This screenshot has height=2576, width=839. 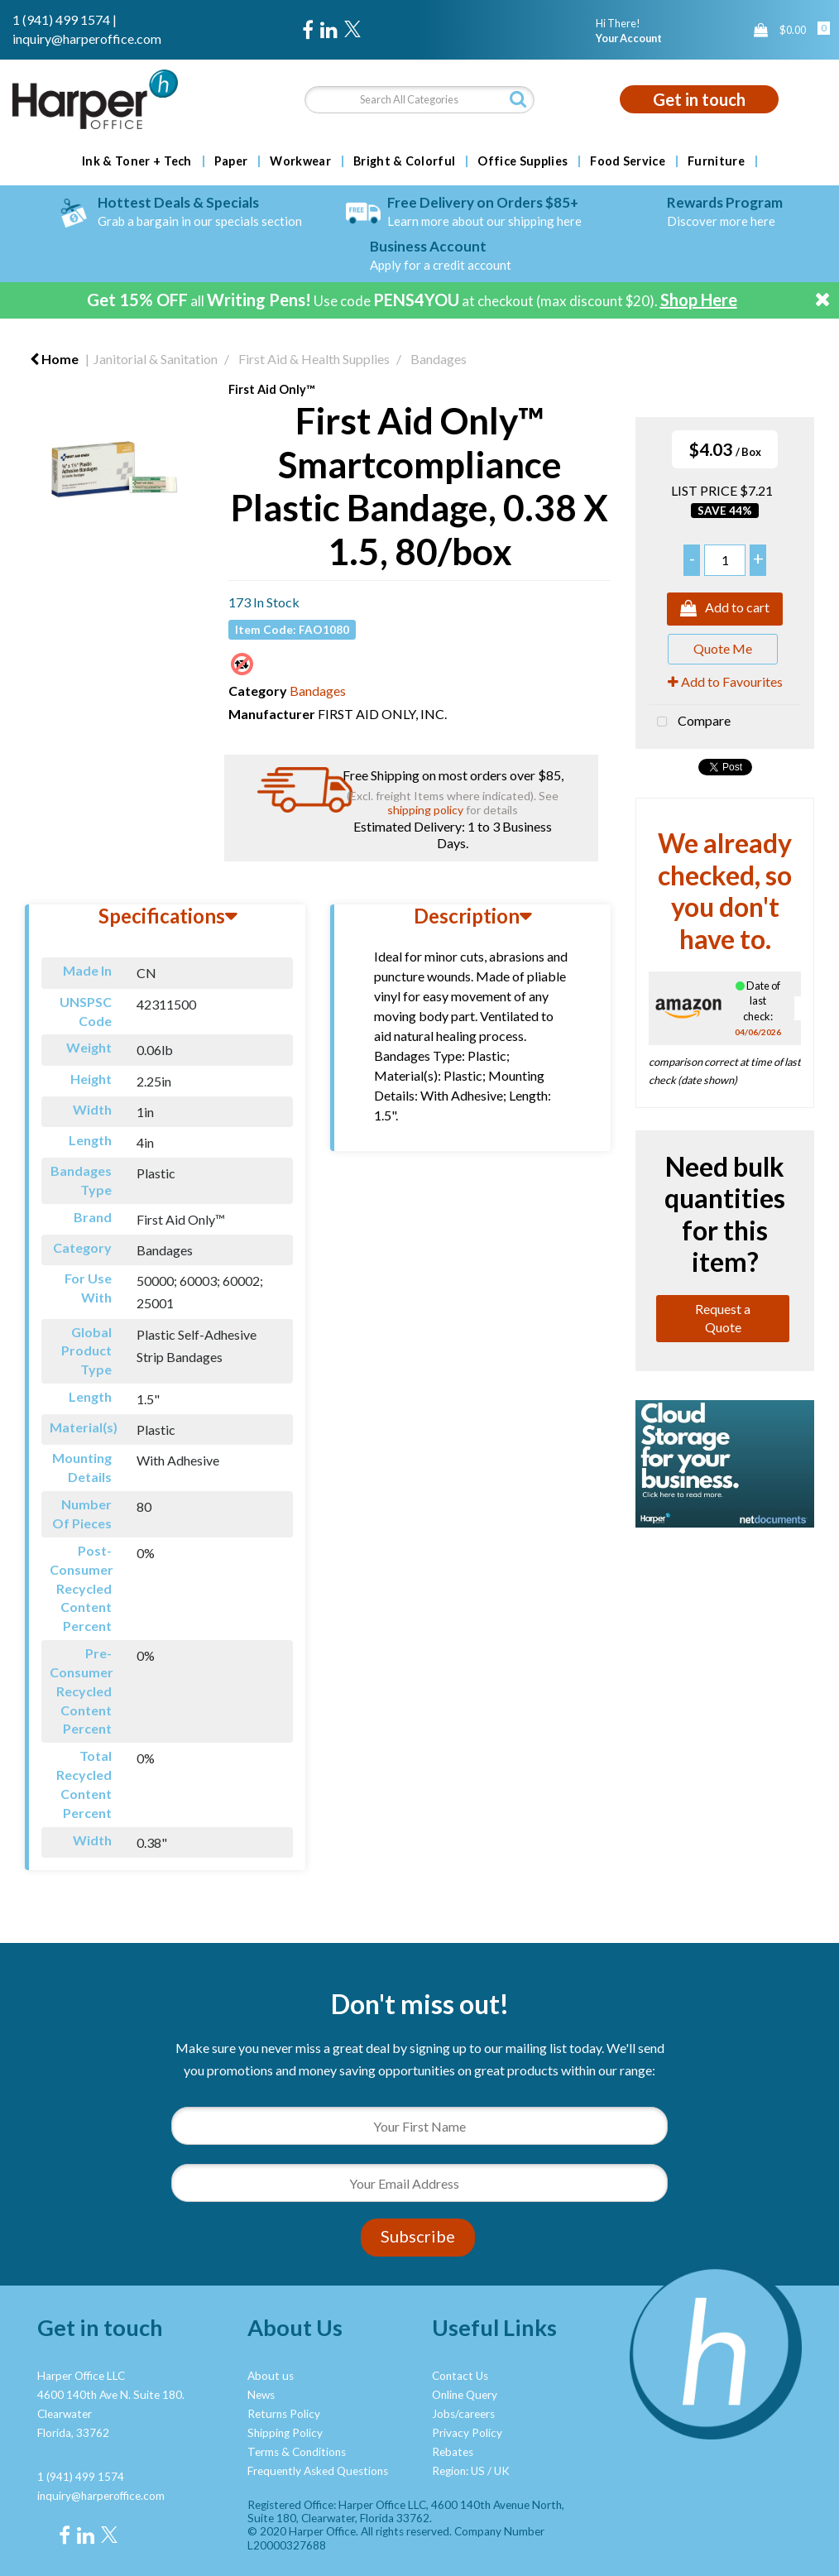 What do you see at coordinates (722, 1318) in the screenshot?
I see `Request a Quote` at bounding box center [722, 1318].